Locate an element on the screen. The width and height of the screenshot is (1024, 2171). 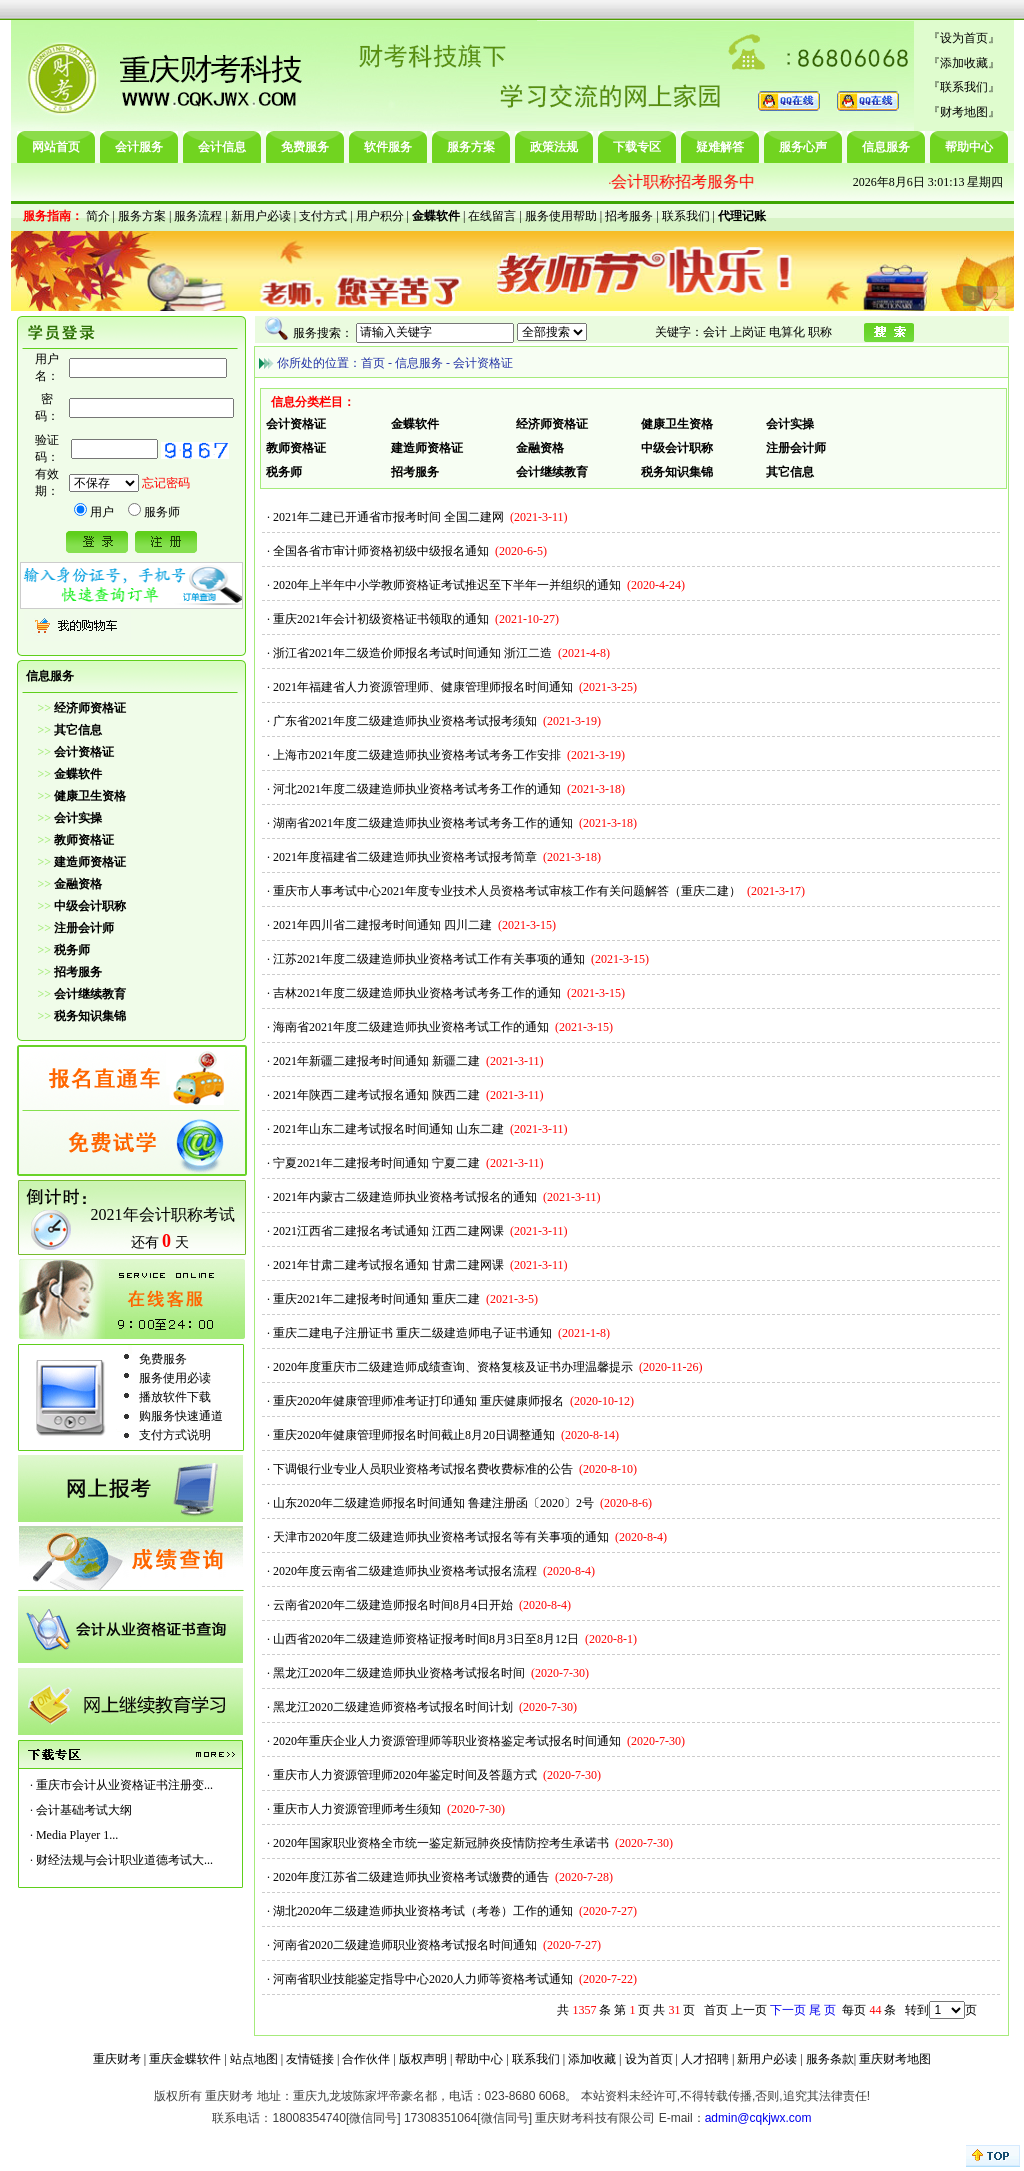
服务使用帮助 is located at coordinates (561, 216).